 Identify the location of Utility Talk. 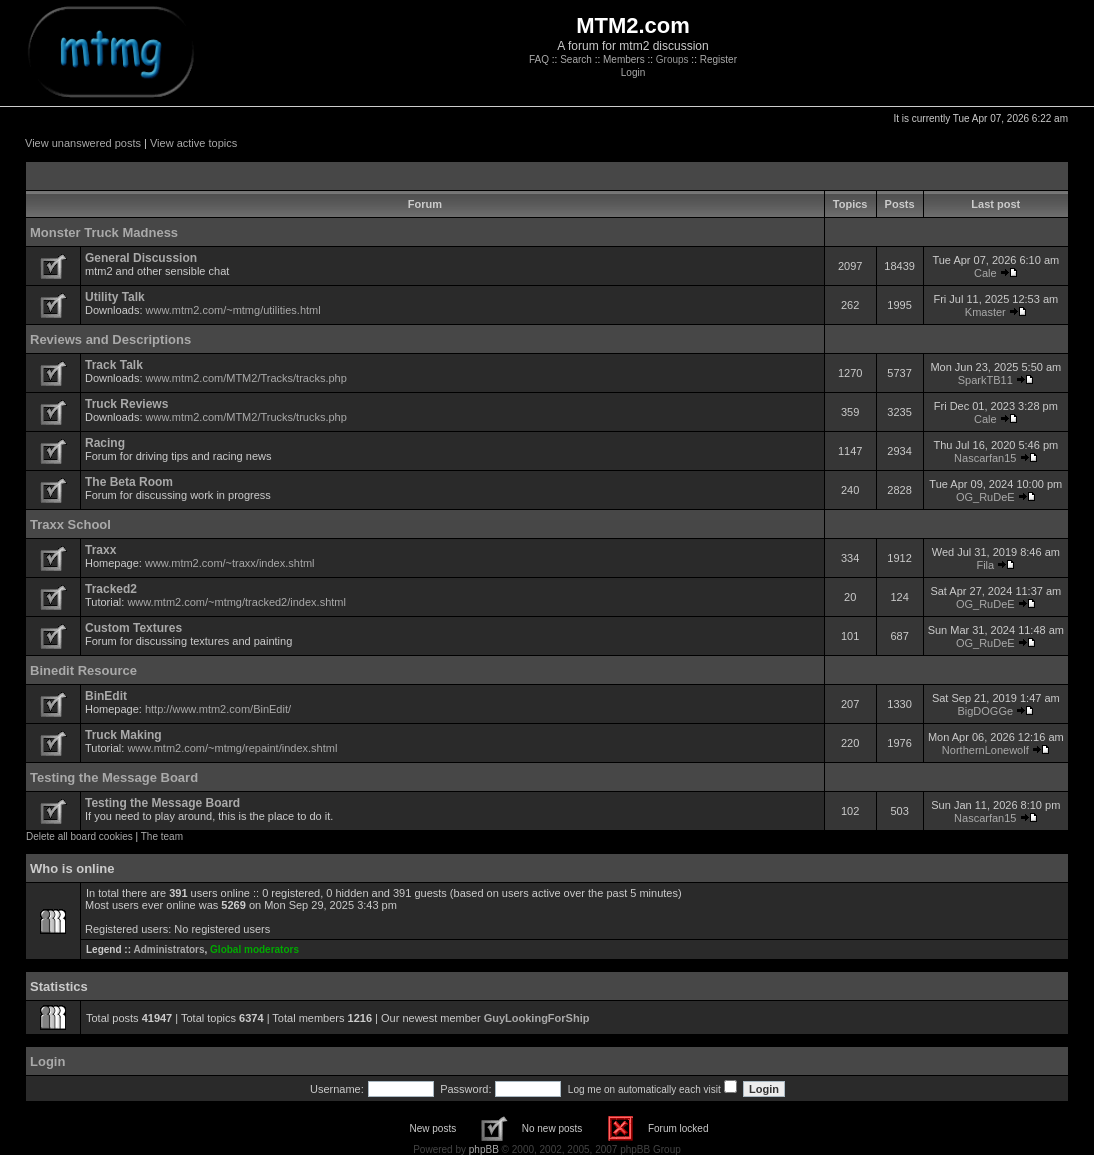
(115, 297).